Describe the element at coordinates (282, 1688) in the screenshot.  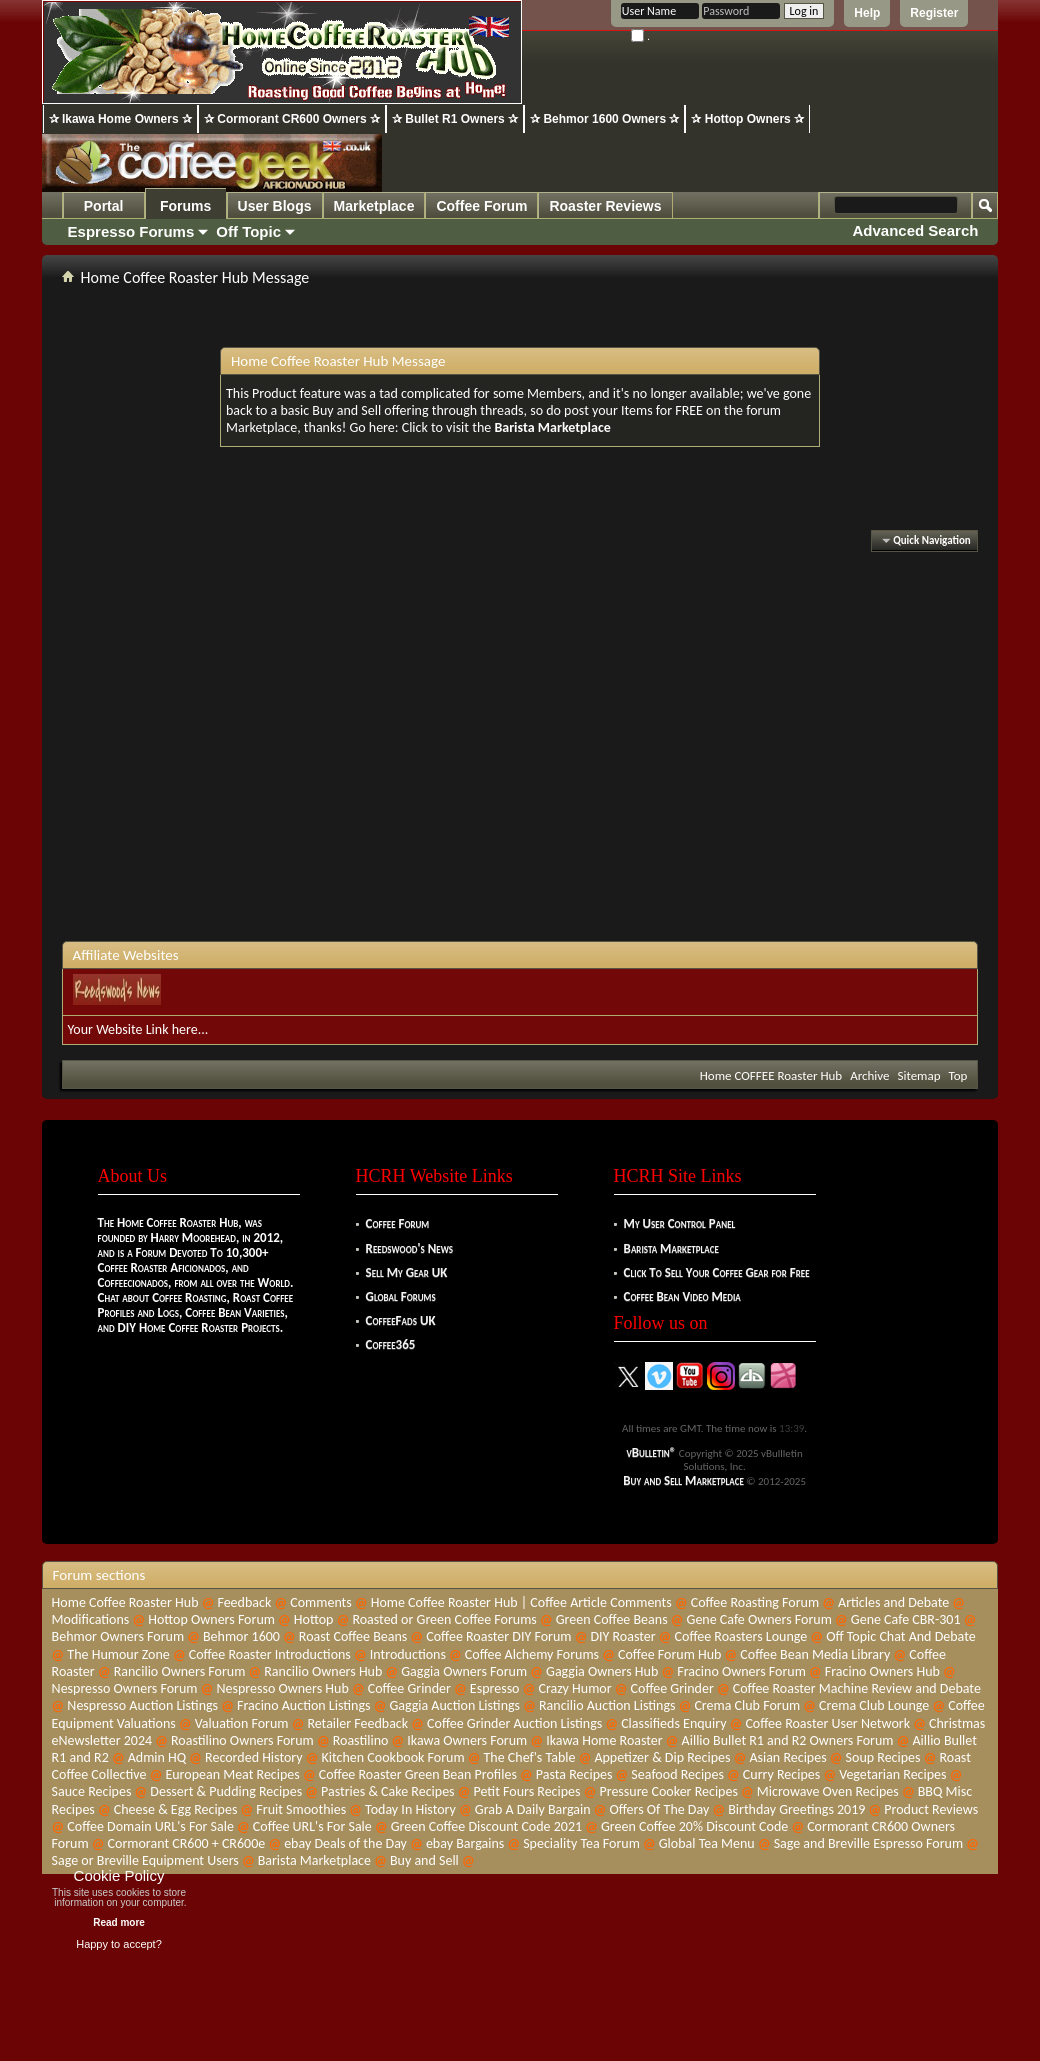
I see `Nespresso Owners Hub` at that location.